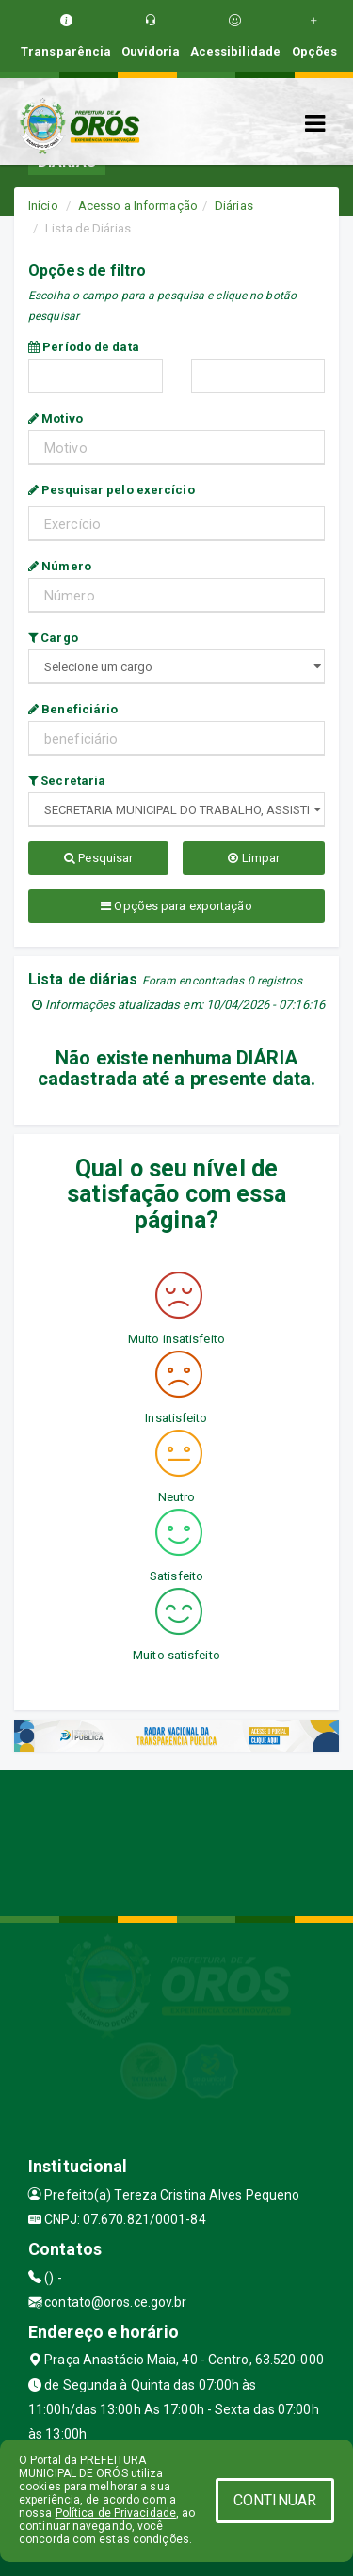 This screenshot has height=2576, width=353. Describe the element at coordinates (53, 638) in the screenshot. I see `Cargo` at that location.